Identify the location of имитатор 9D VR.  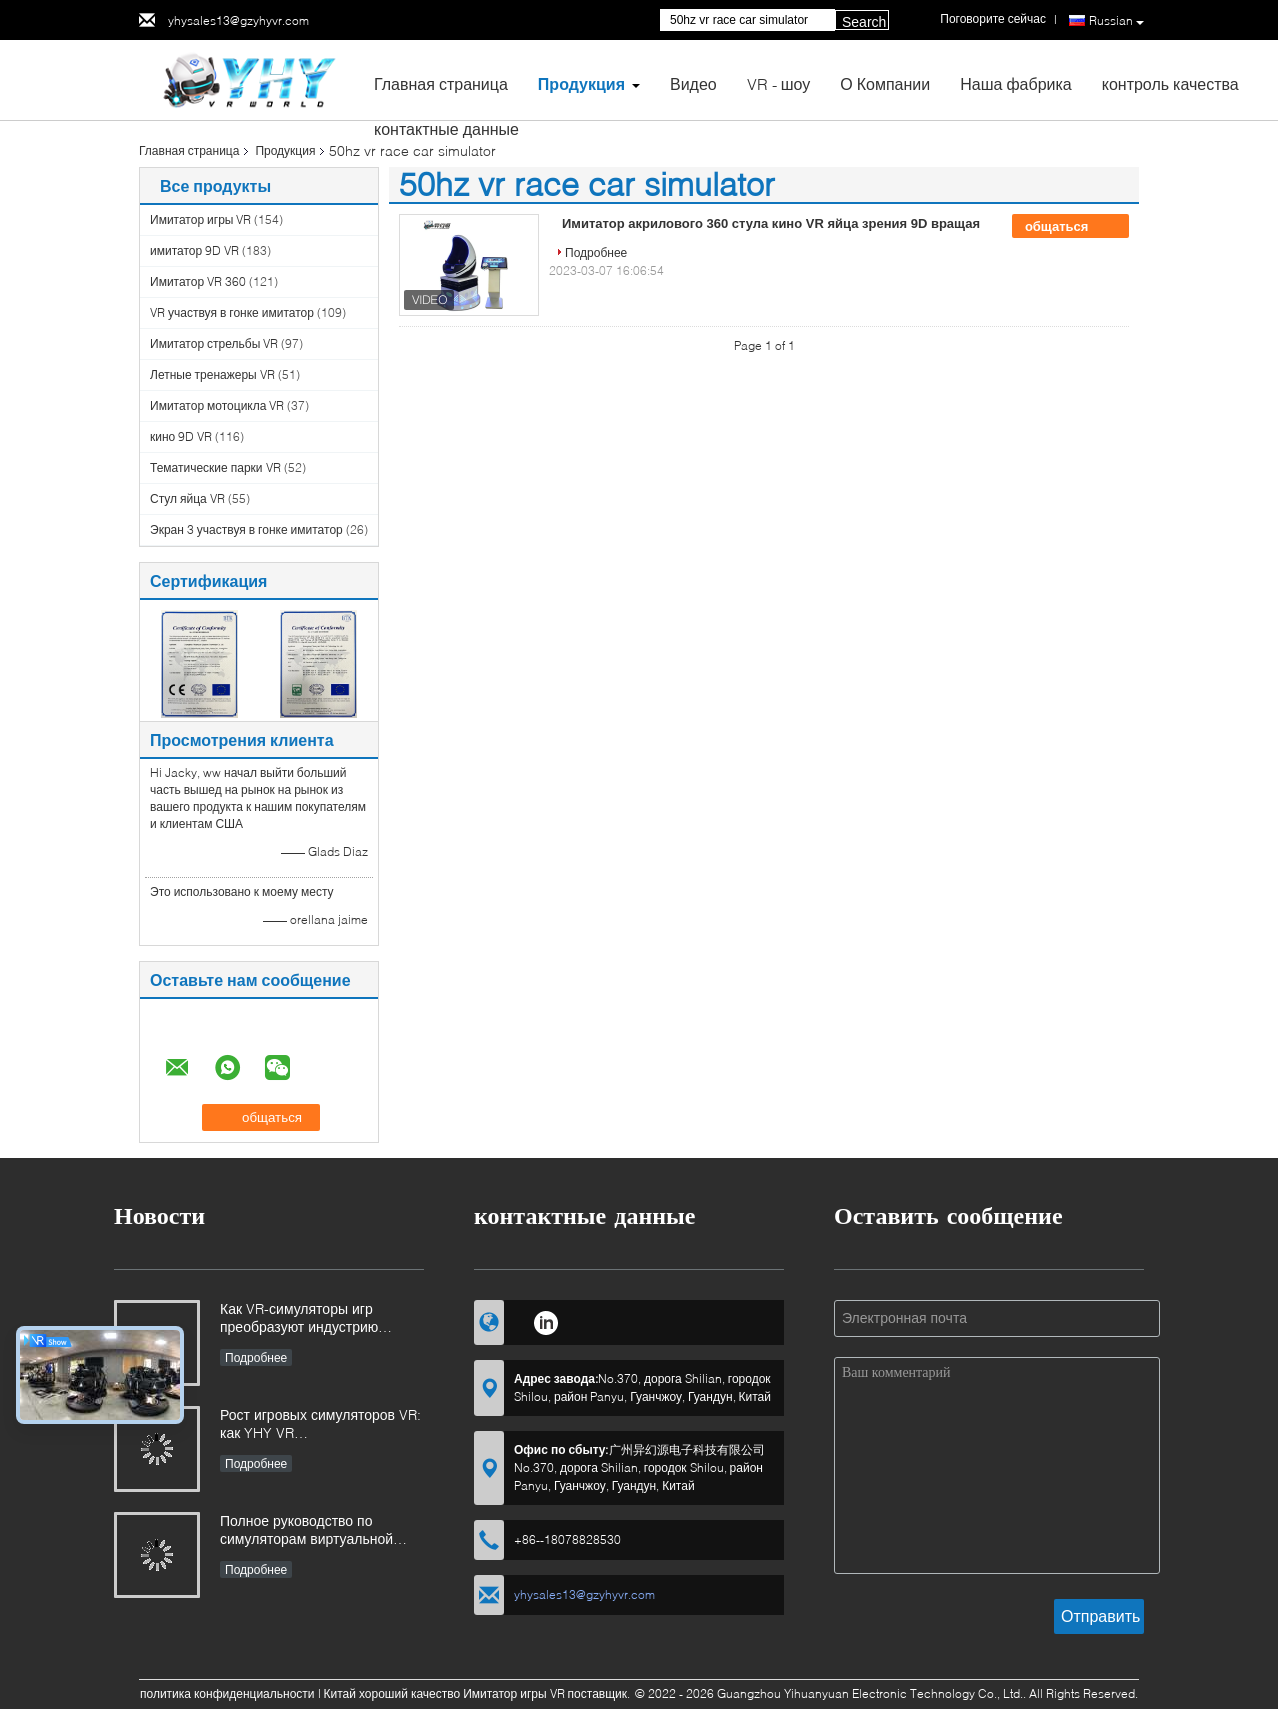
(194, 250).